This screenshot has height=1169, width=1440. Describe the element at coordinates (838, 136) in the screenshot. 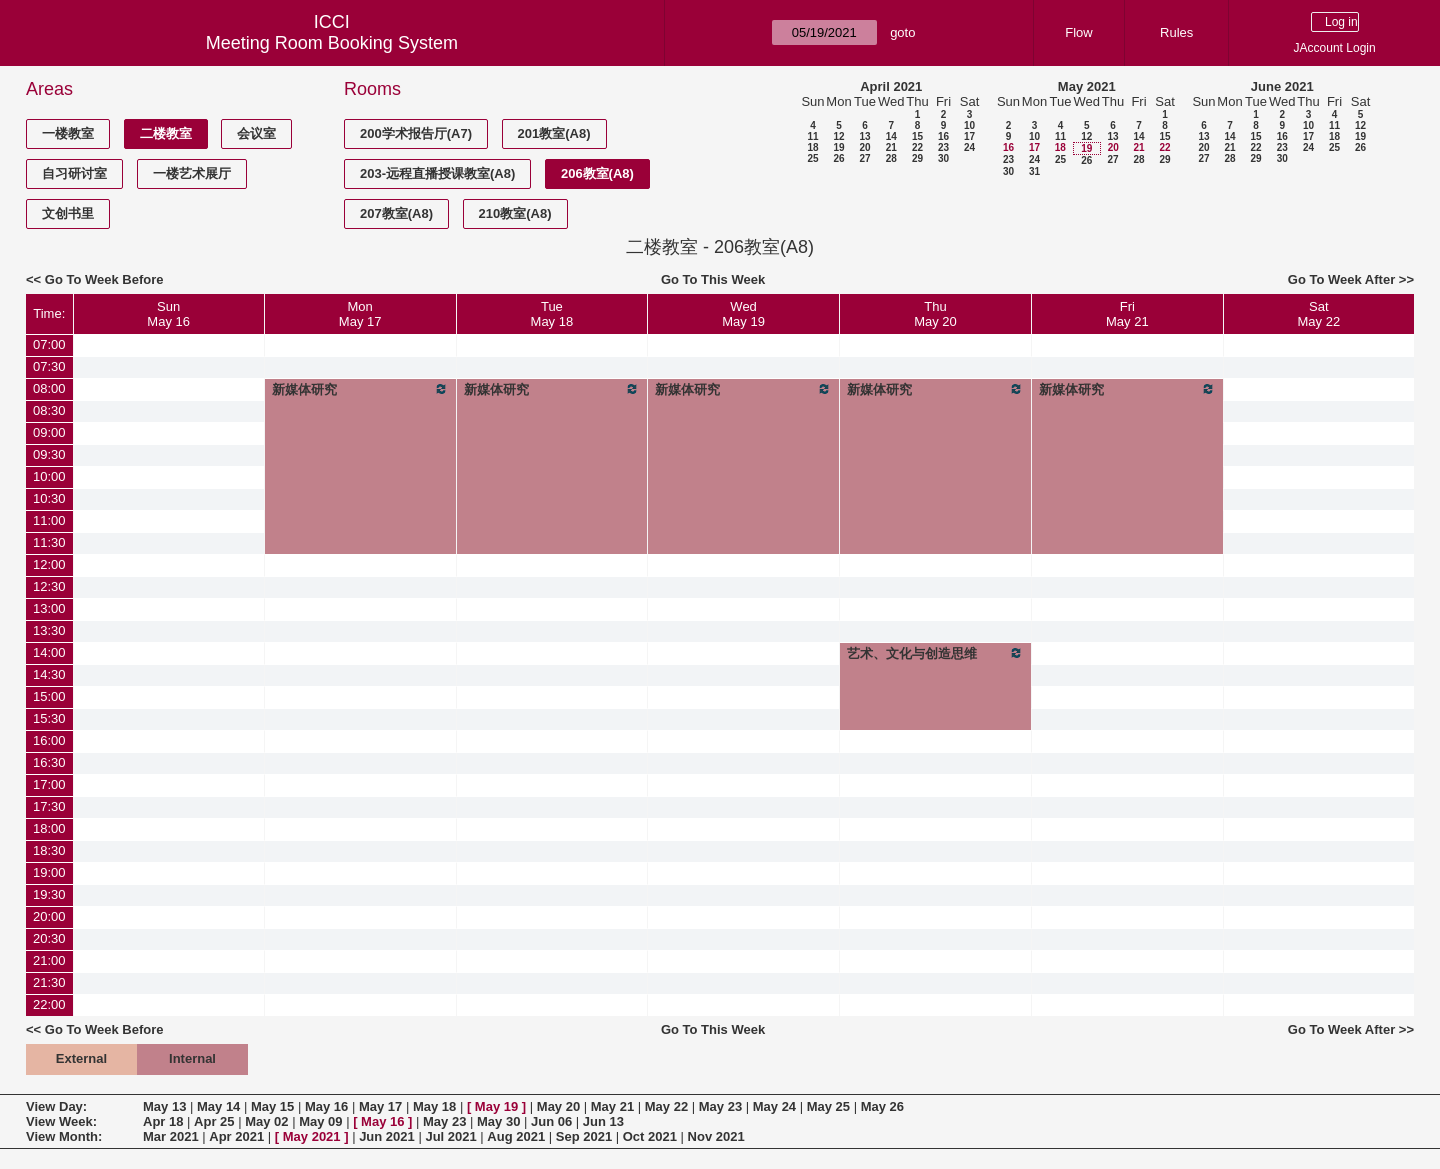

I see `12` at that location.